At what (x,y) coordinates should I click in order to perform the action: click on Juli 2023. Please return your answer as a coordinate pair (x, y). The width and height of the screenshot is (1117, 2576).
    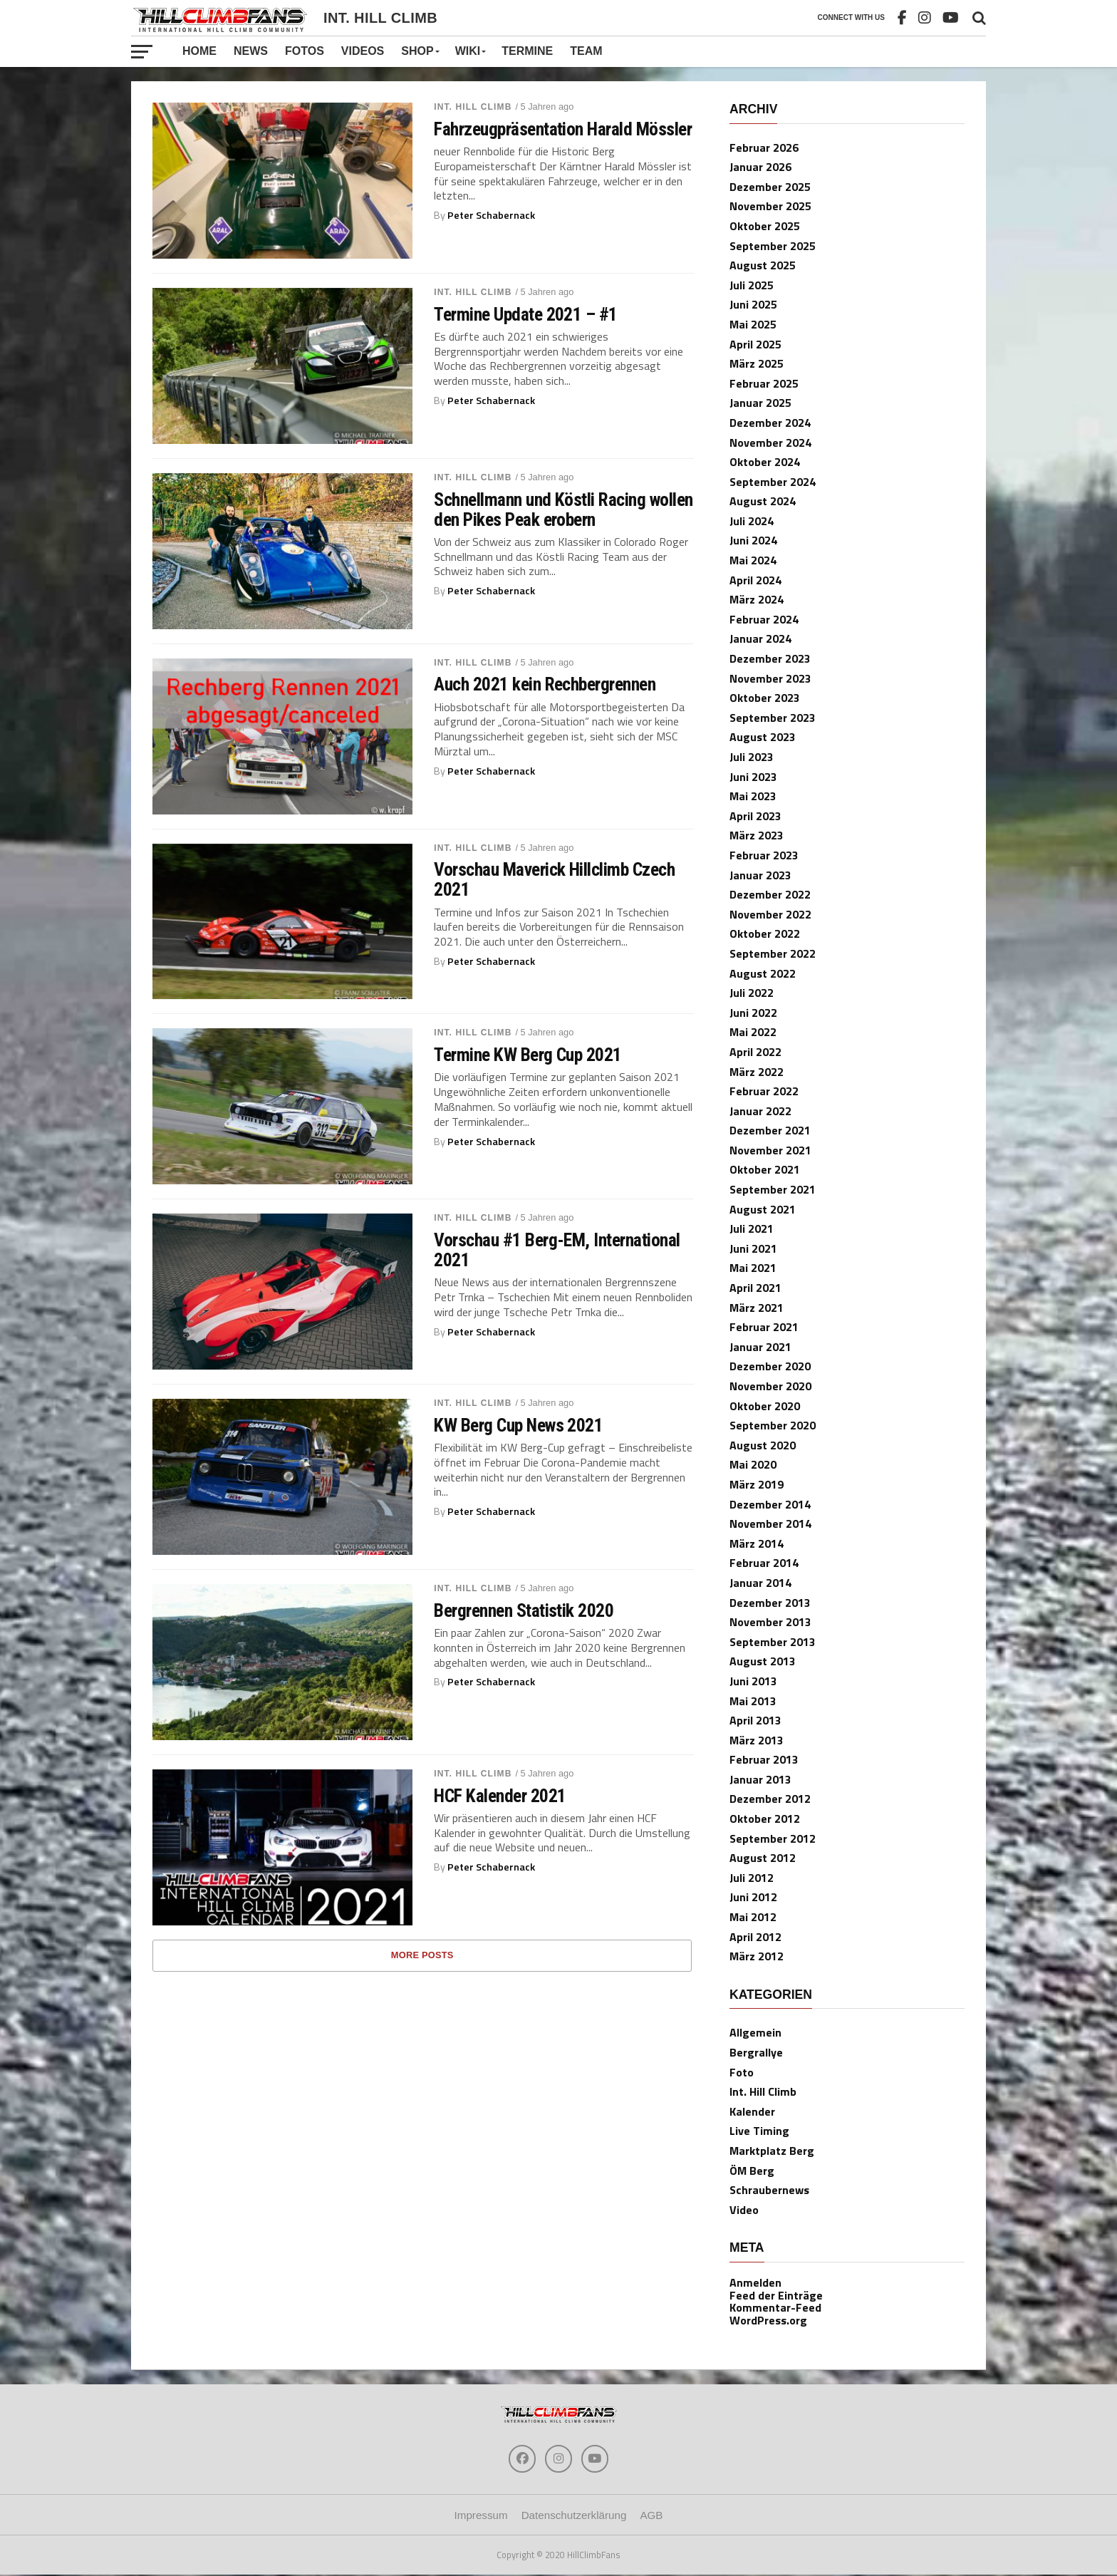
    Looking at the image, I should click on (751, 756).